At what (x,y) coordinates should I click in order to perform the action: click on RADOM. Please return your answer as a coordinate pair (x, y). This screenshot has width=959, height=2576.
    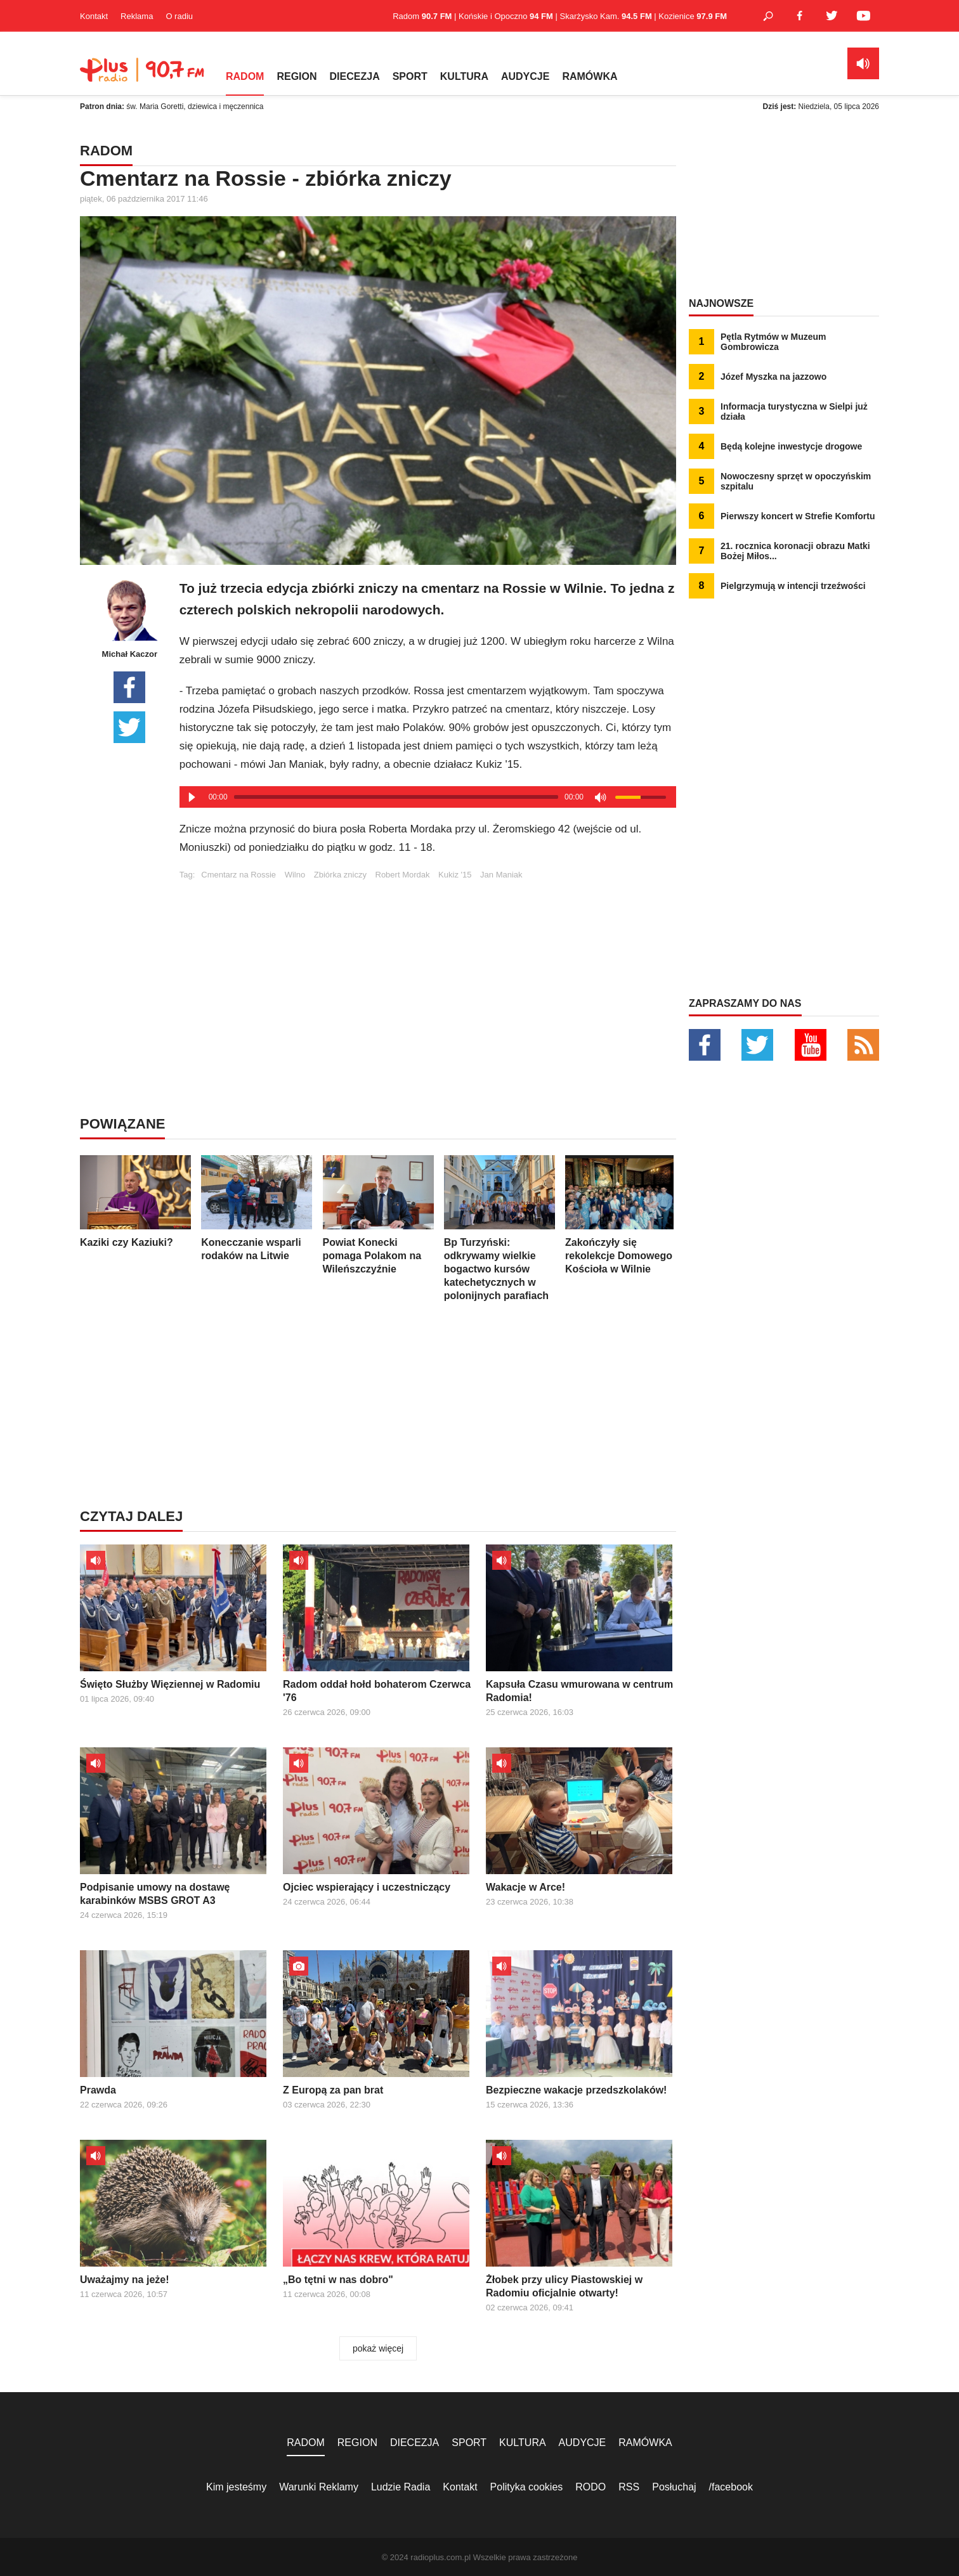
    Looking at the image, I should click on (245, 76).